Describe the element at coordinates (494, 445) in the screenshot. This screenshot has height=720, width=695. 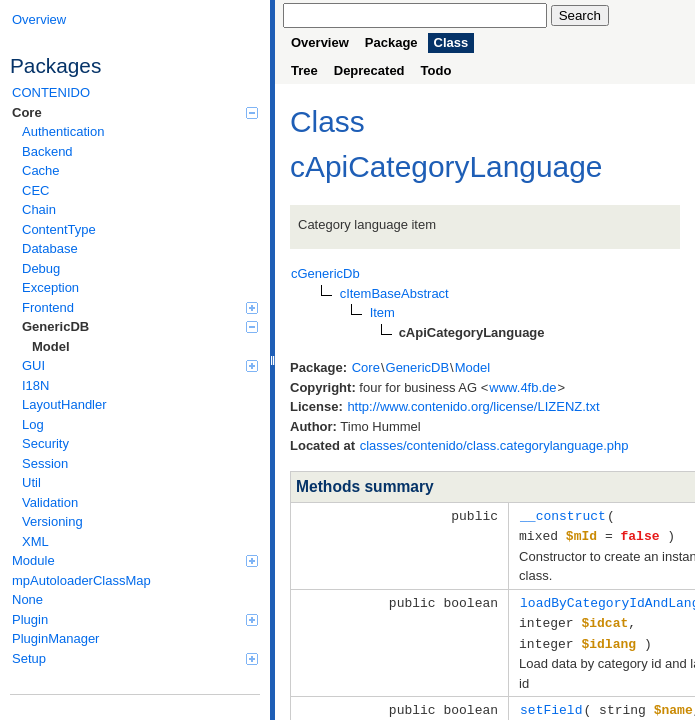
I see `classes/contenido/class.categorylanguage.php` at that location.